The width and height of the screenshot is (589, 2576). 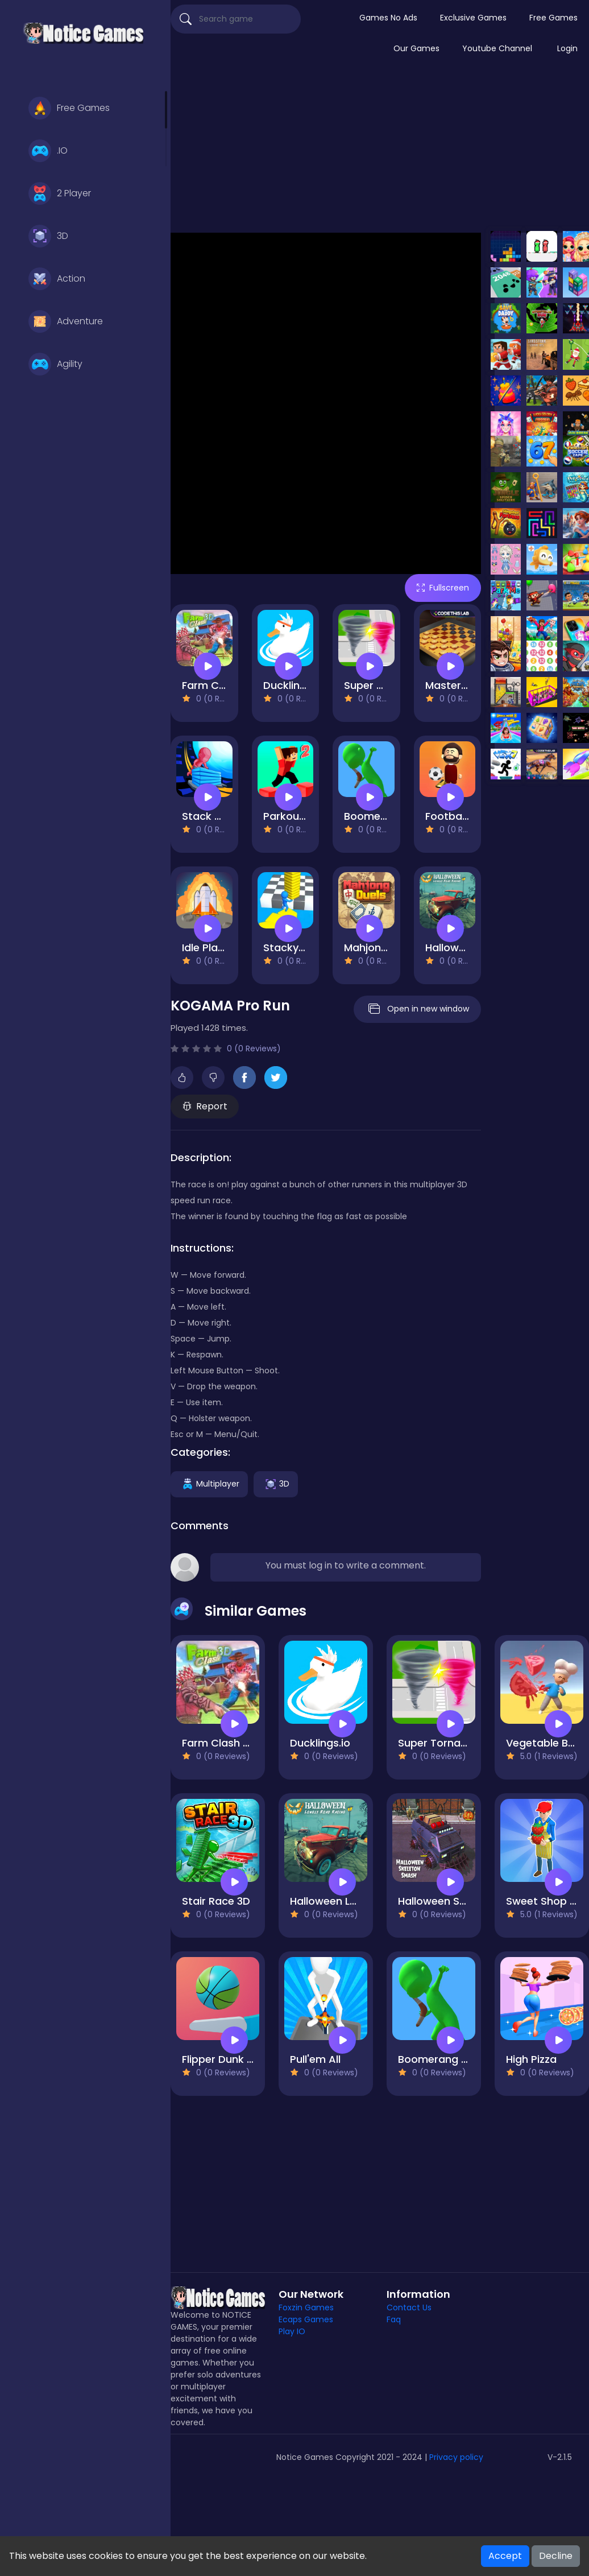 I want to click on Games No Ads, so click(x=388, y=17).